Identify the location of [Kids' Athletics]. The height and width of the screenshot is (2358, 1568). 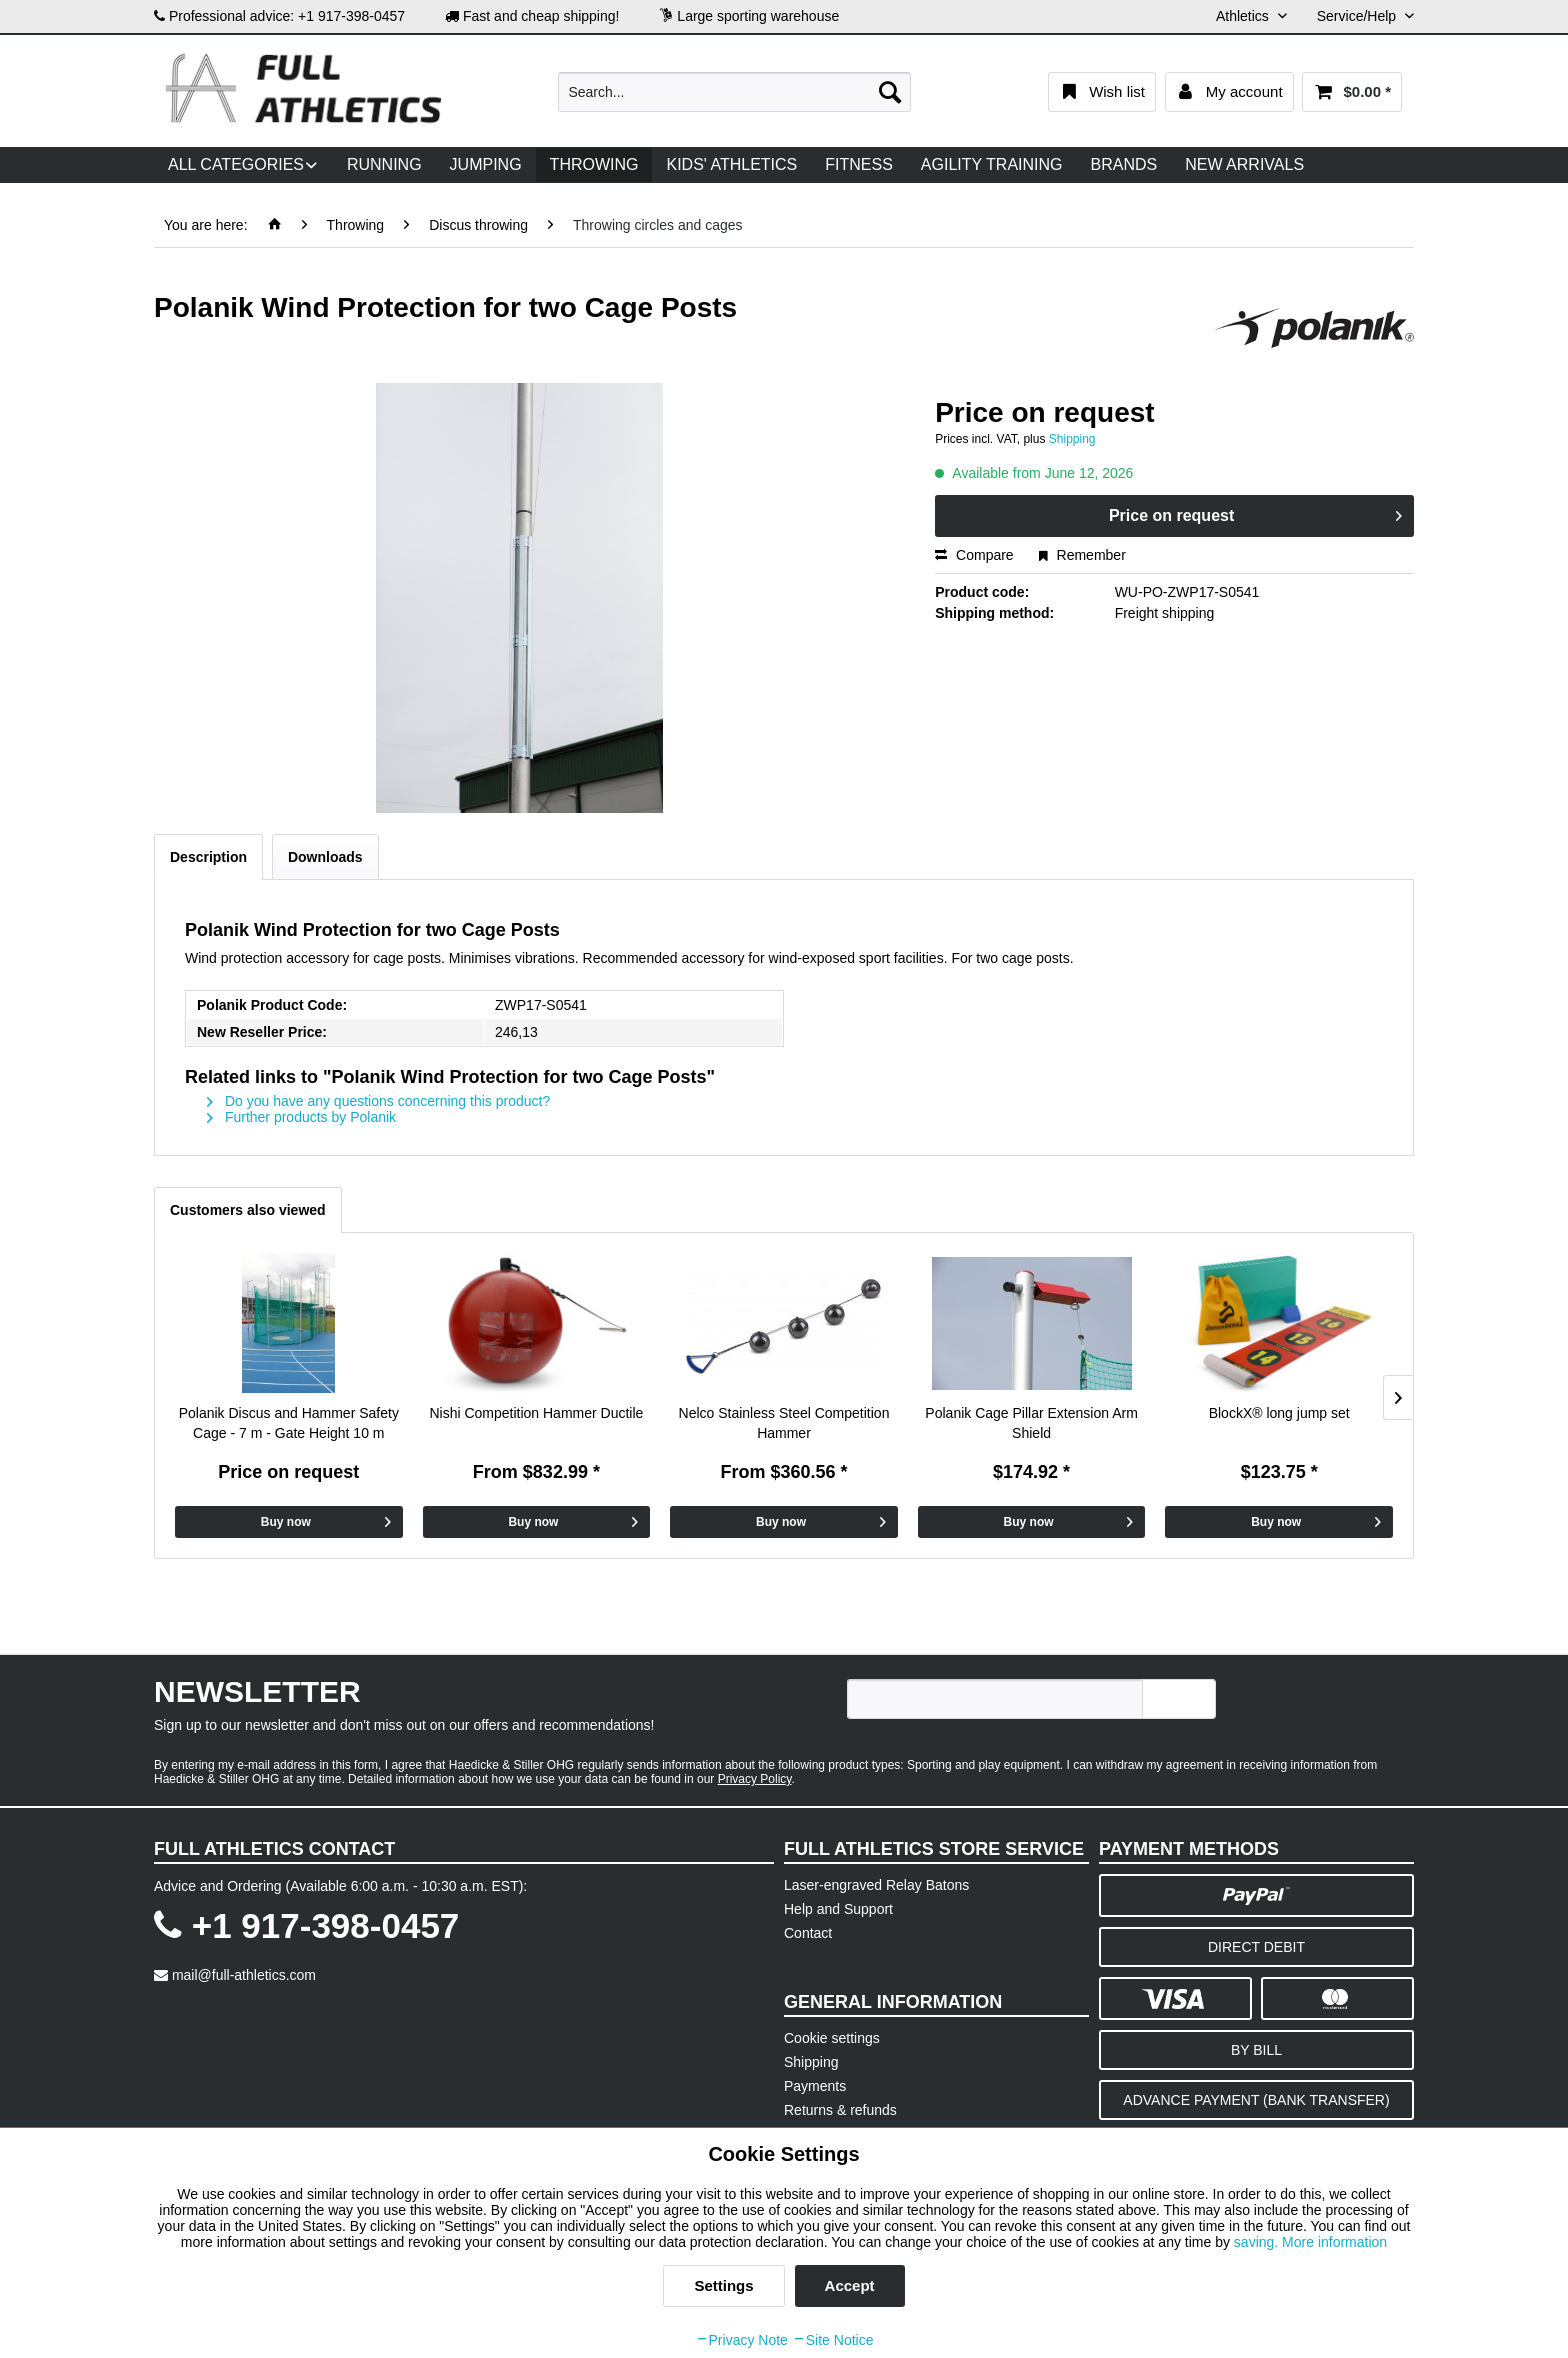
(731, 165).